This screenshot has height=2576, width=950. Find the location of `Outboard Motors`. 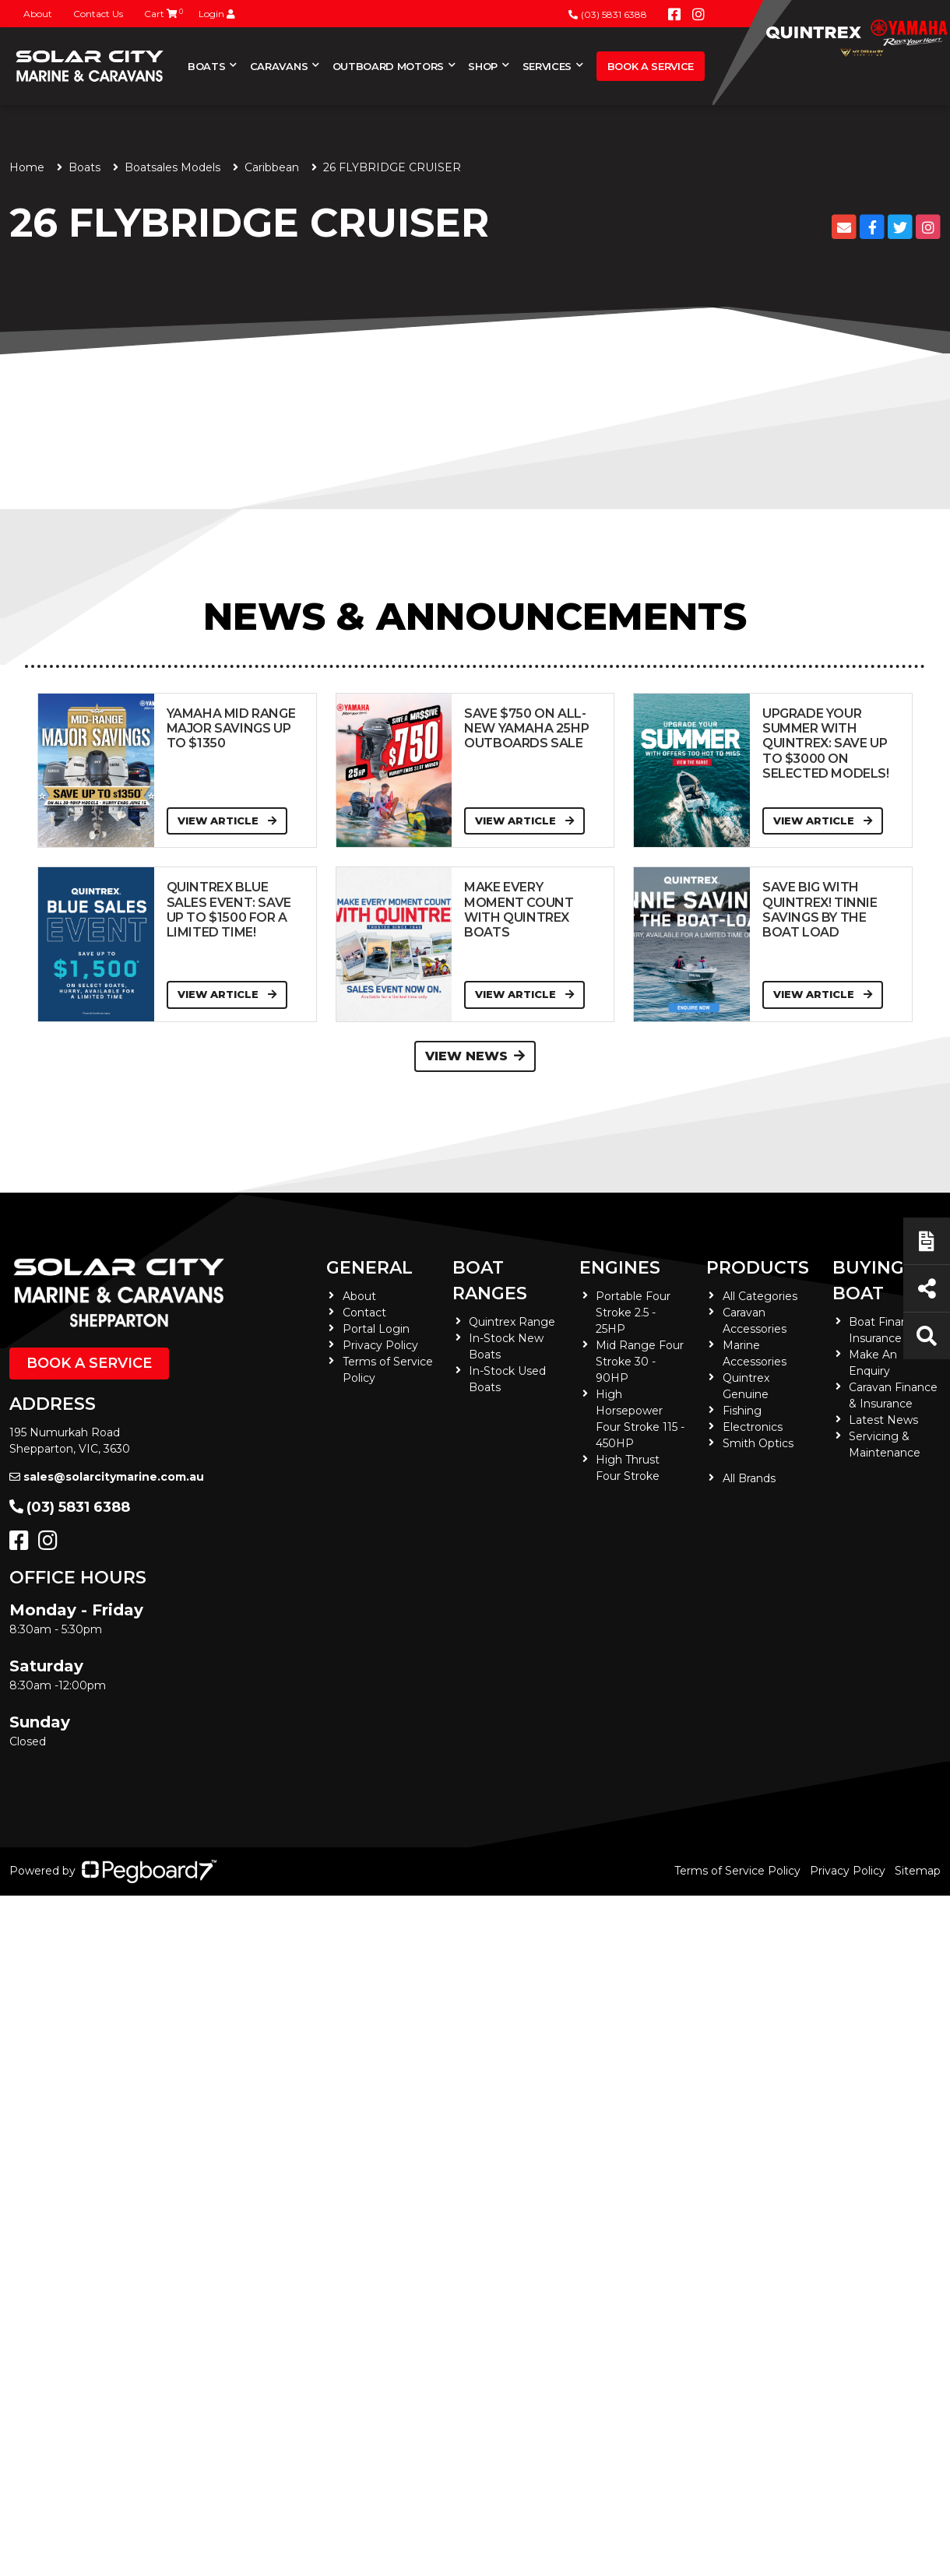

Outboard Motors is located at coordinates (388, 66).